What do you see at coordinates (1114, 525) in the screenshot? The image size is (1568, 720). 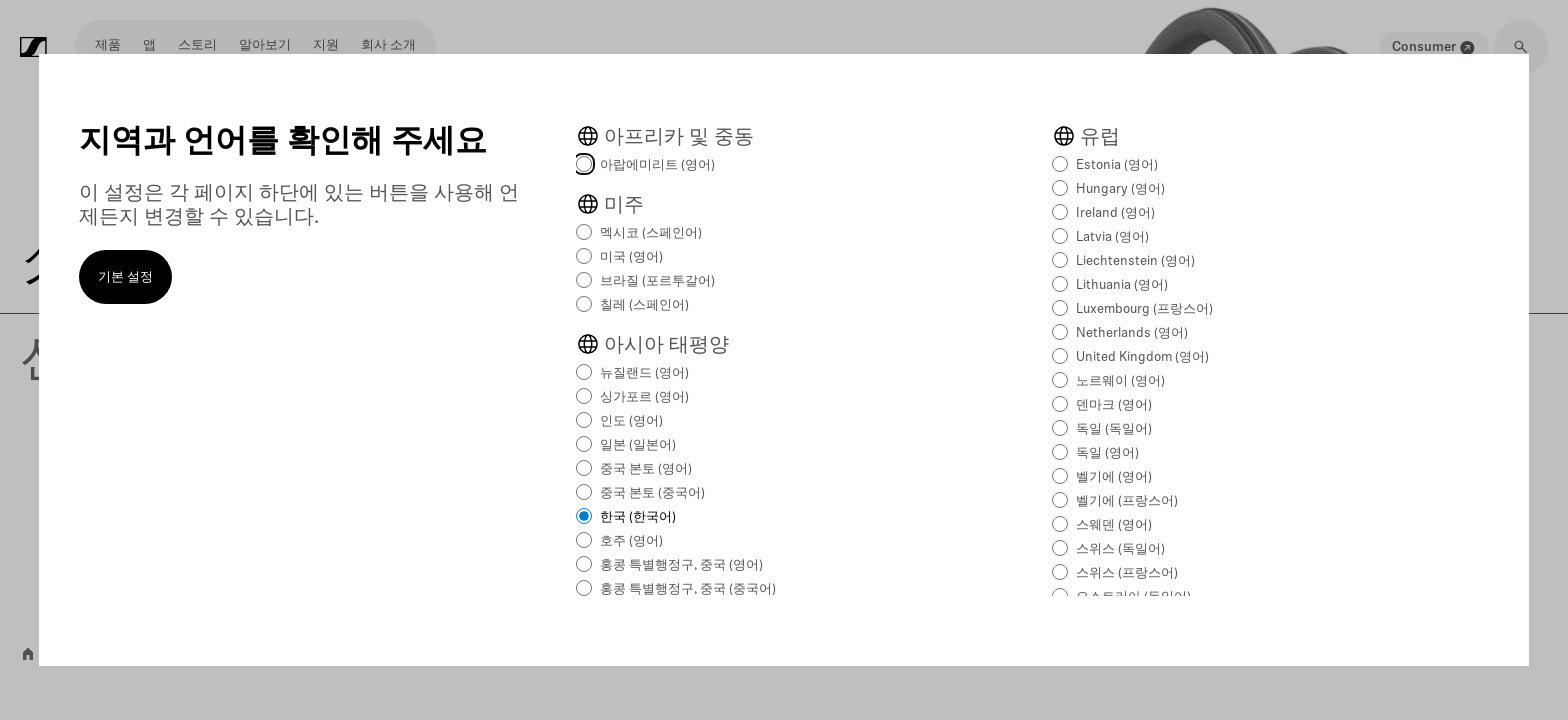 I see `스웨덴 (영어)` at bounding box center [1114, 525].